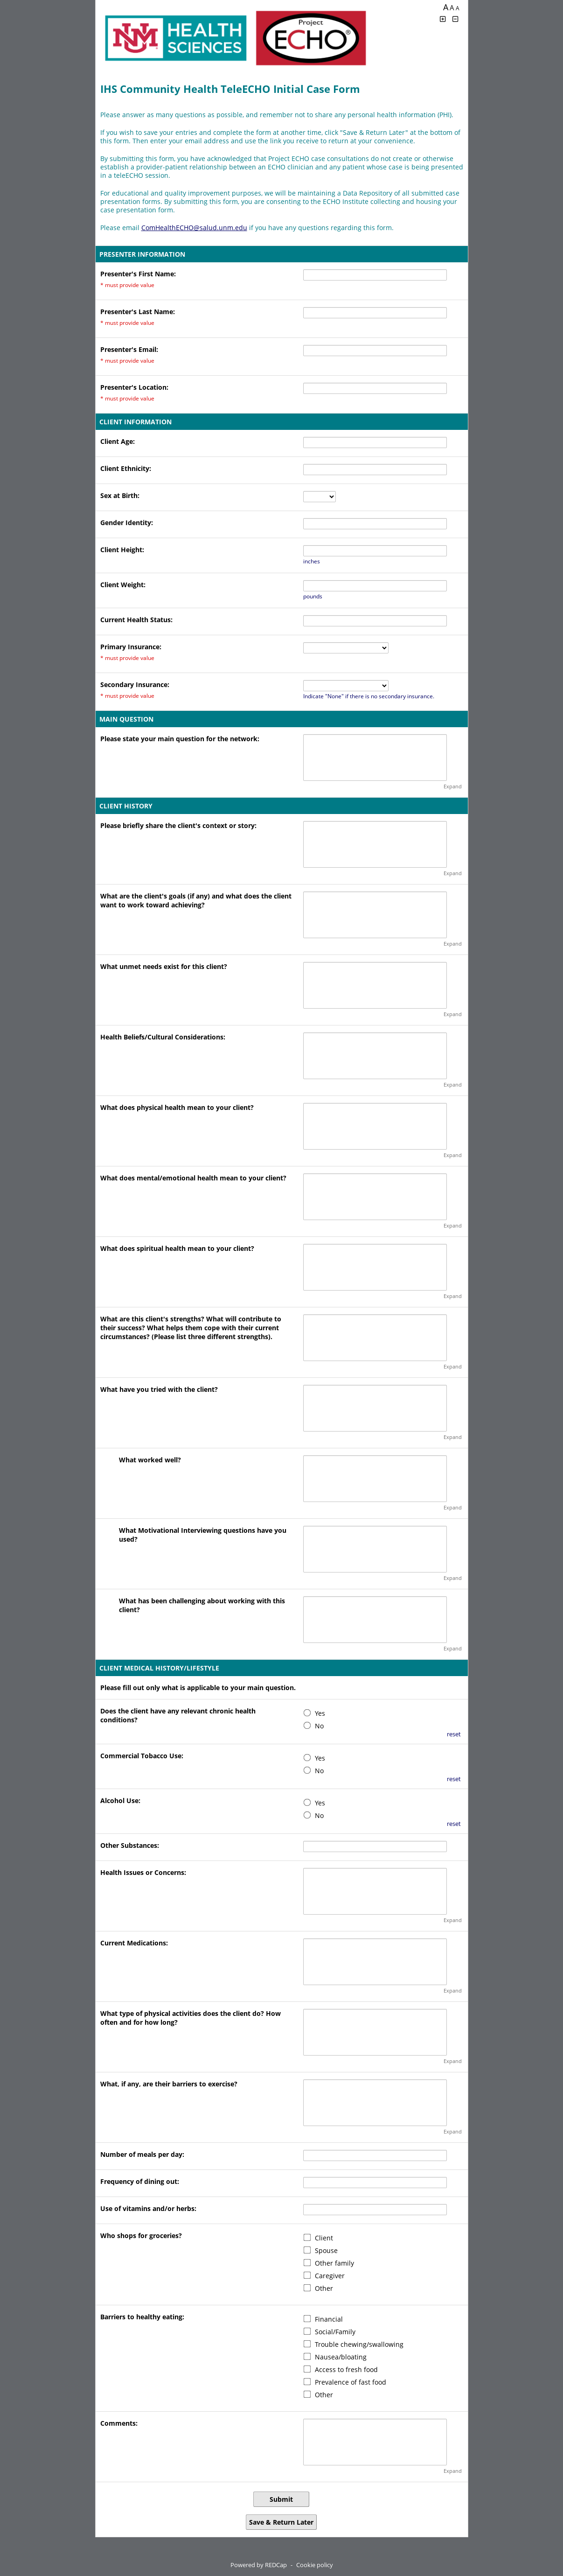 Image resolution: width=563 pixels, height=2576 pixels. I want to click on Trouble chewing/swallowing, so click(359, 2344).